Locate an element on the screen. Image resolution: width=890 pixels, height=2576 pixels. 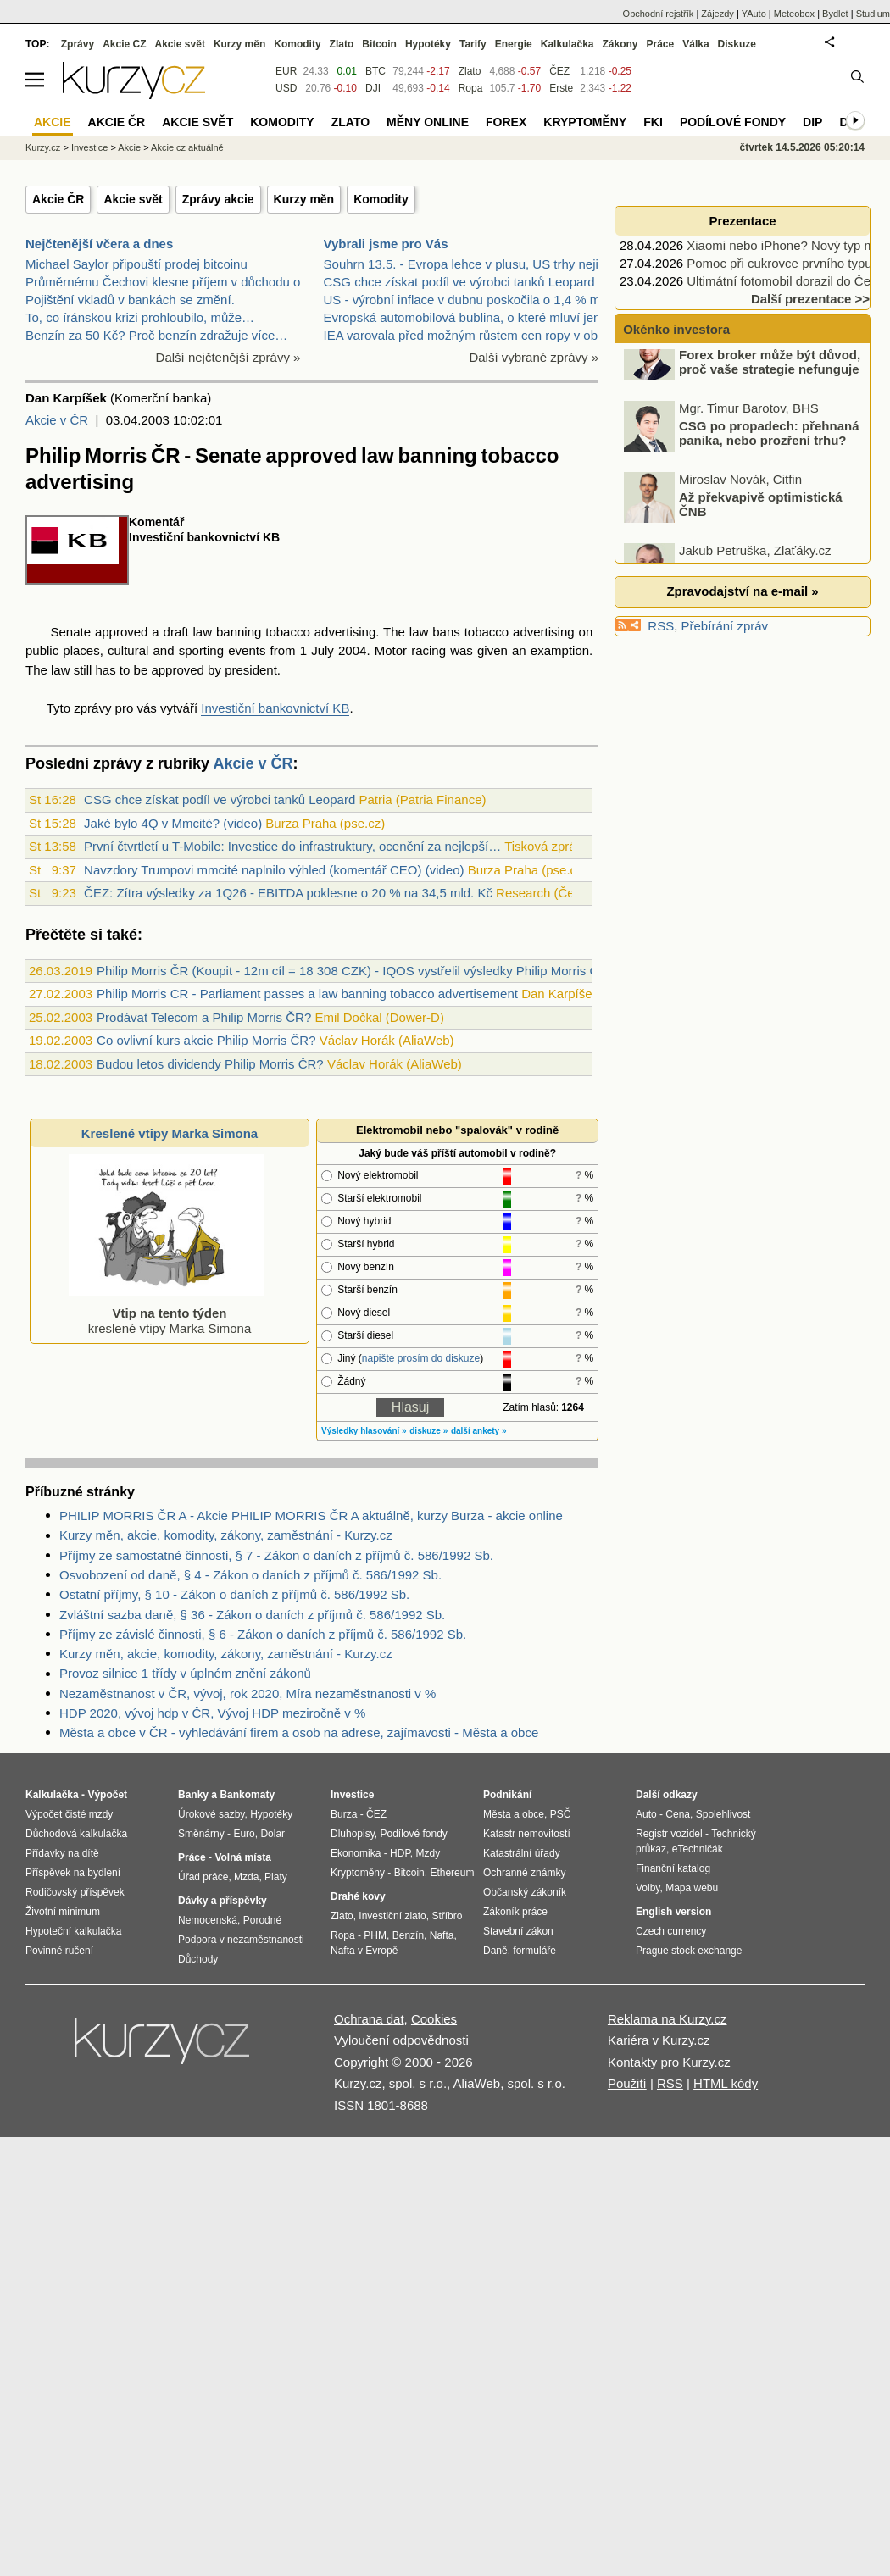
Ekonomika is located at coordinates (356, 1853).